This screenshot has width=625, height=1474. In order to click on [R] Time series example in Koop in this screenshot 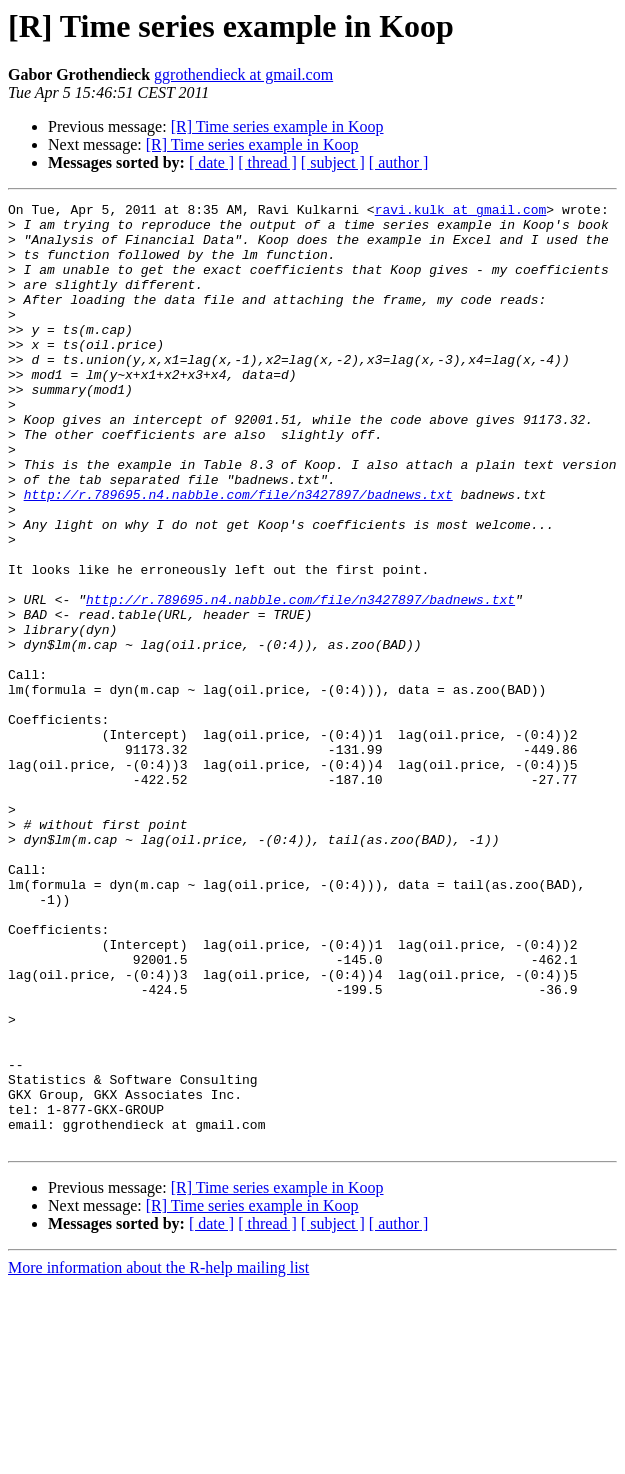, I will do `click(277, 126)`.